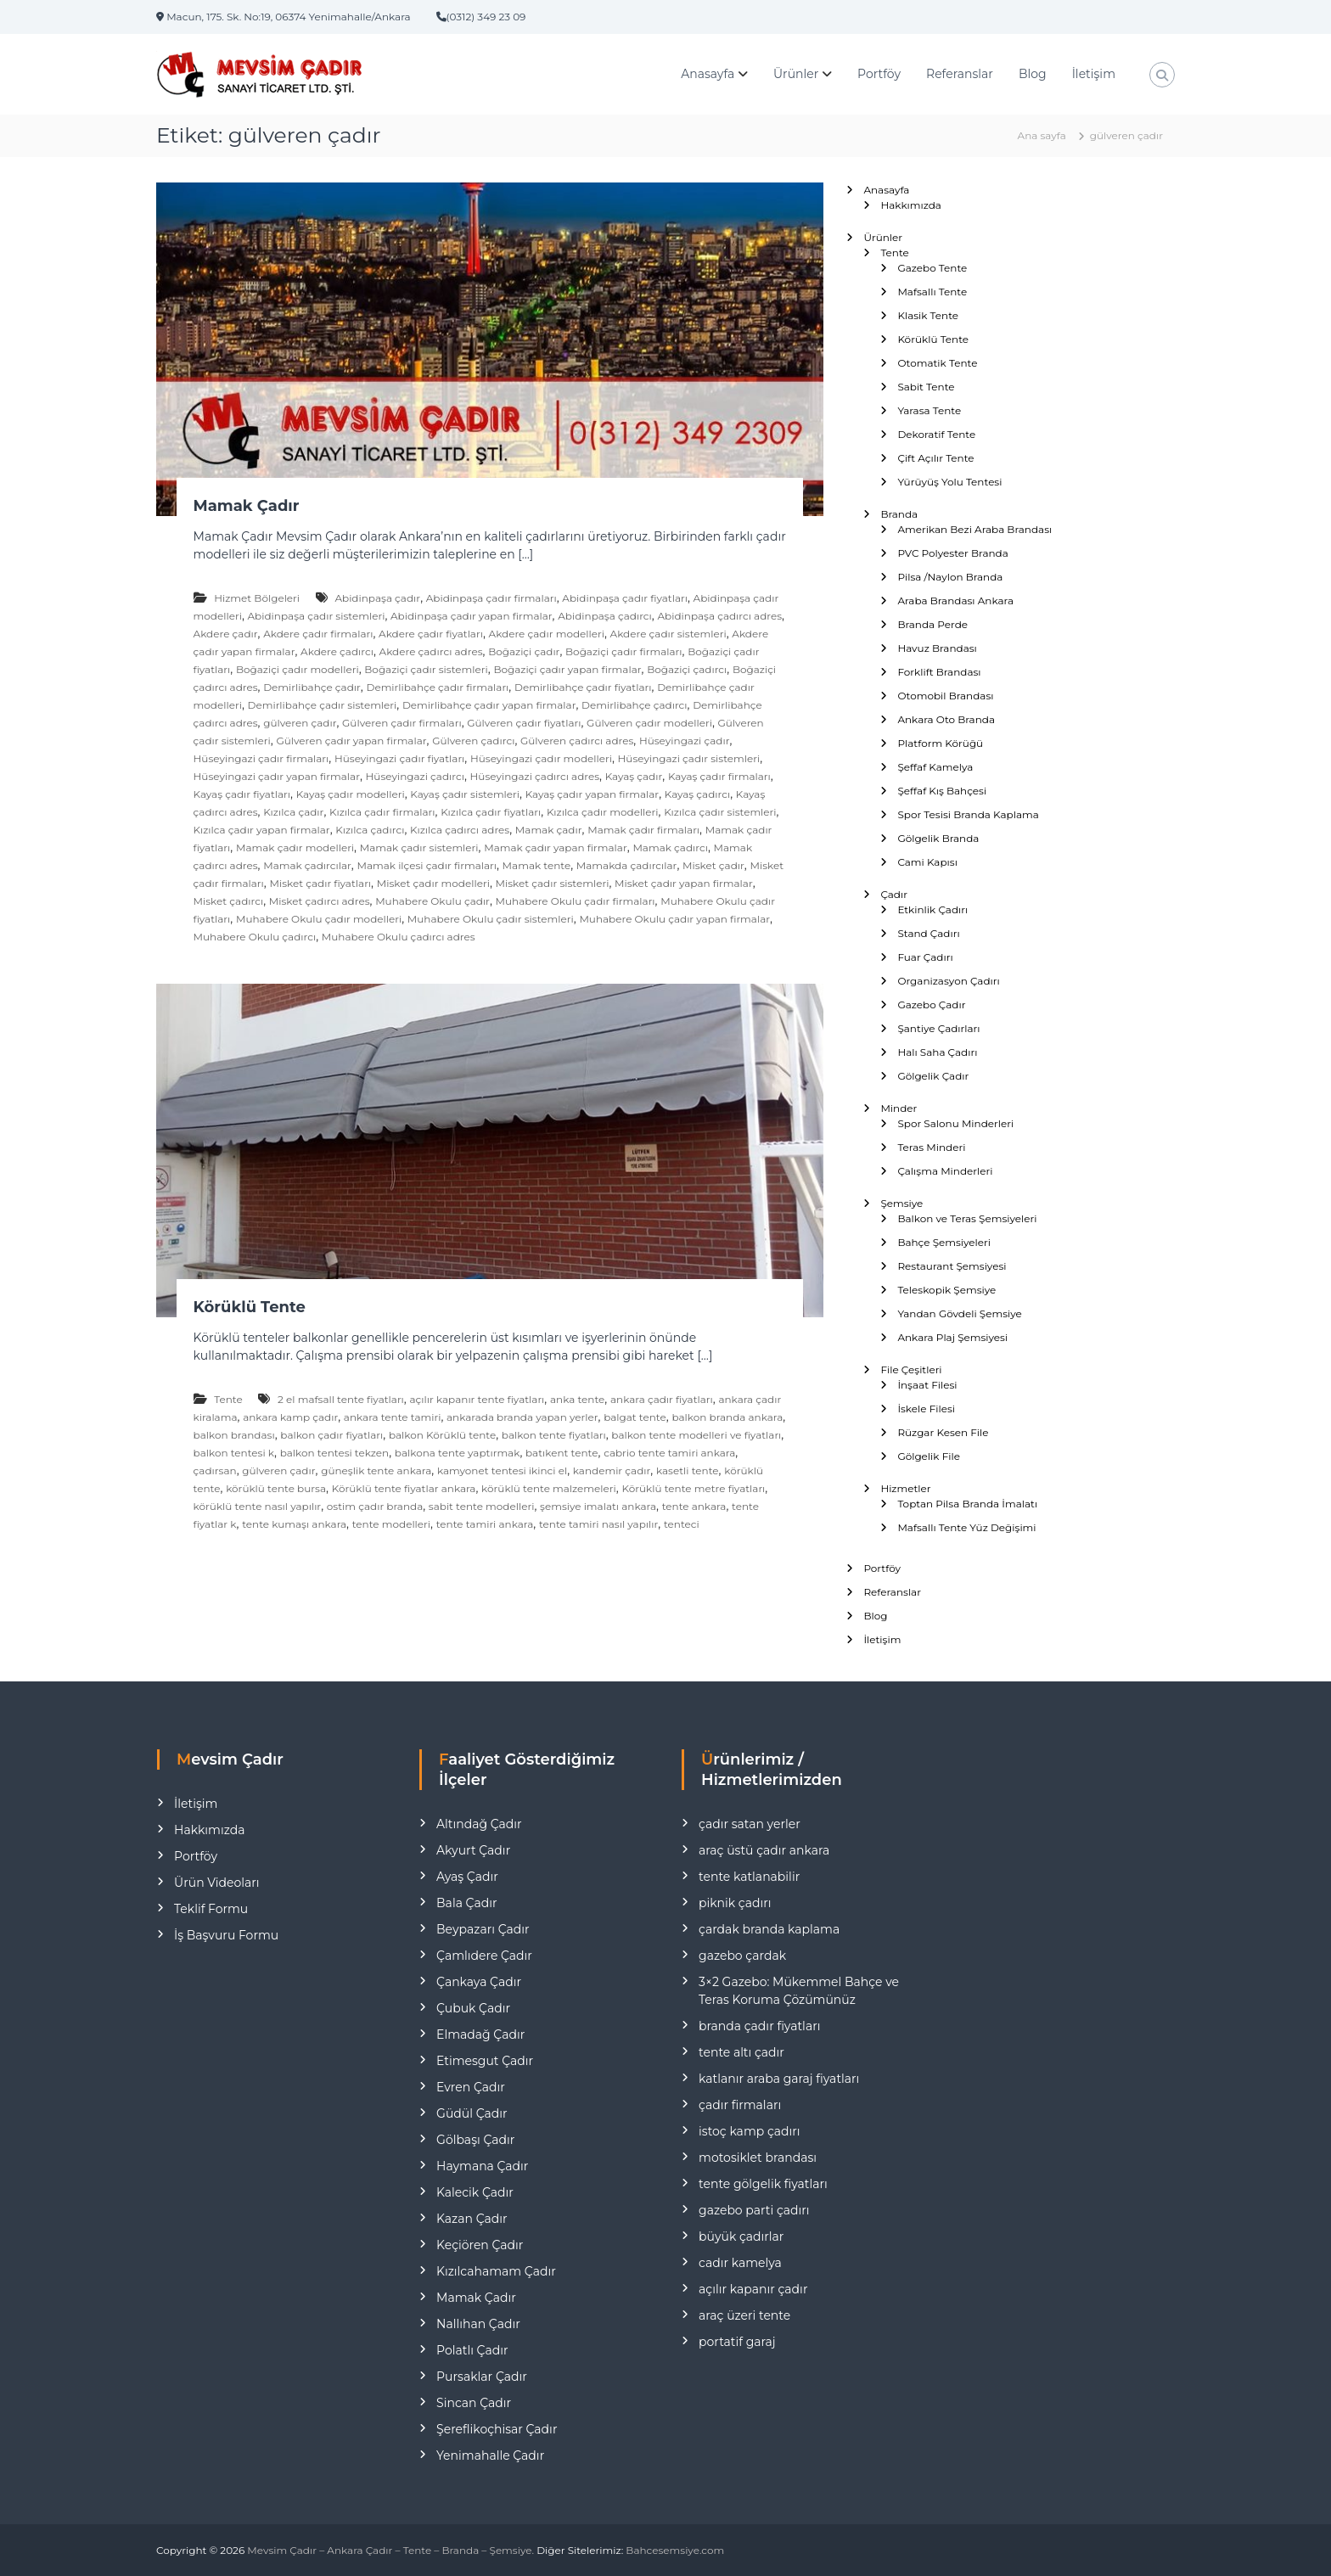 The width and height of the screenshot is (1331, 2576). Describe the element at coordinates (795, 73) in the screenshot. I see `Ürünler` at that location.